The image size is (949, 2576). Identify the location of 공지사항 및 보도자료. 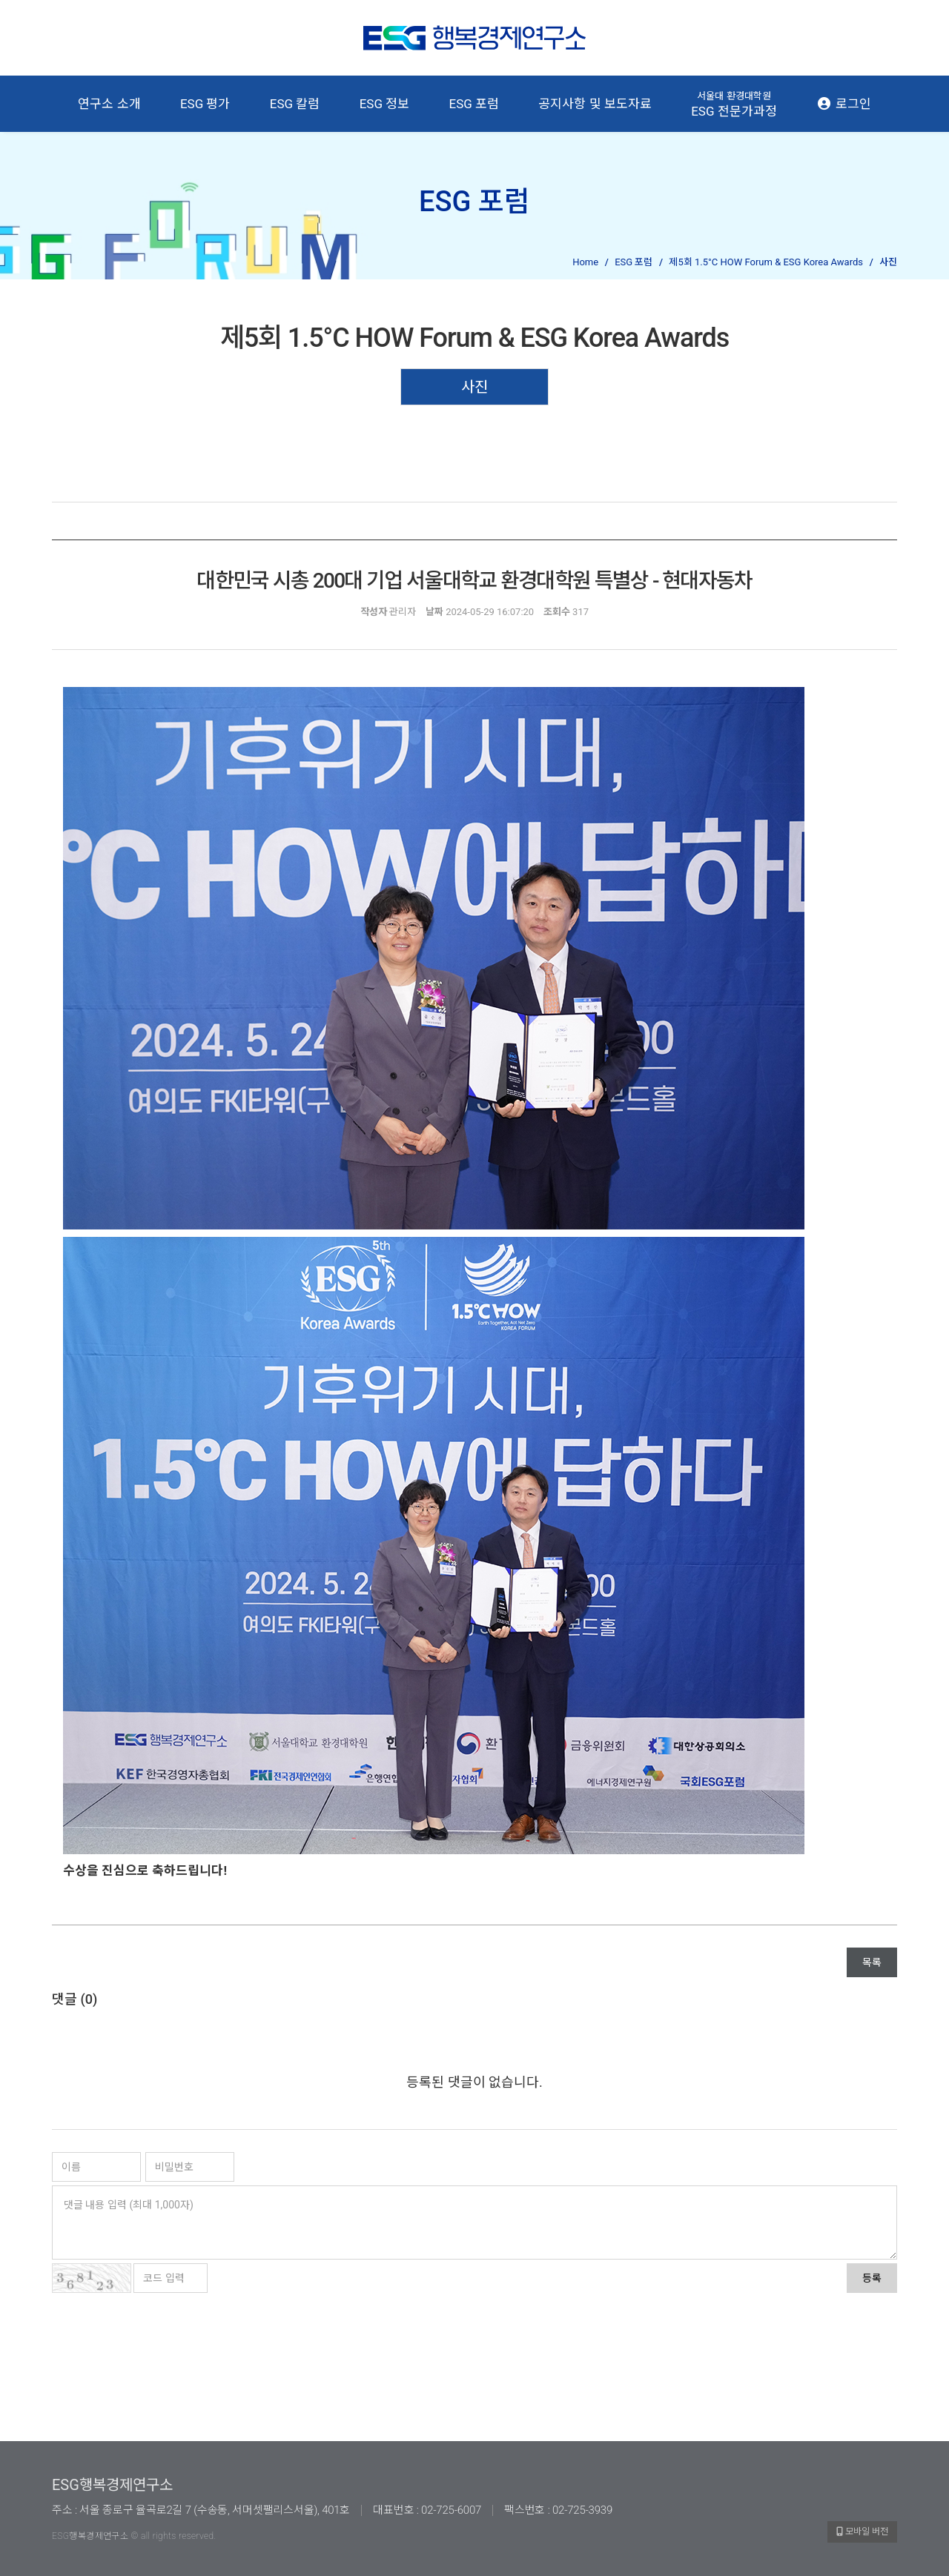
(594, 103).